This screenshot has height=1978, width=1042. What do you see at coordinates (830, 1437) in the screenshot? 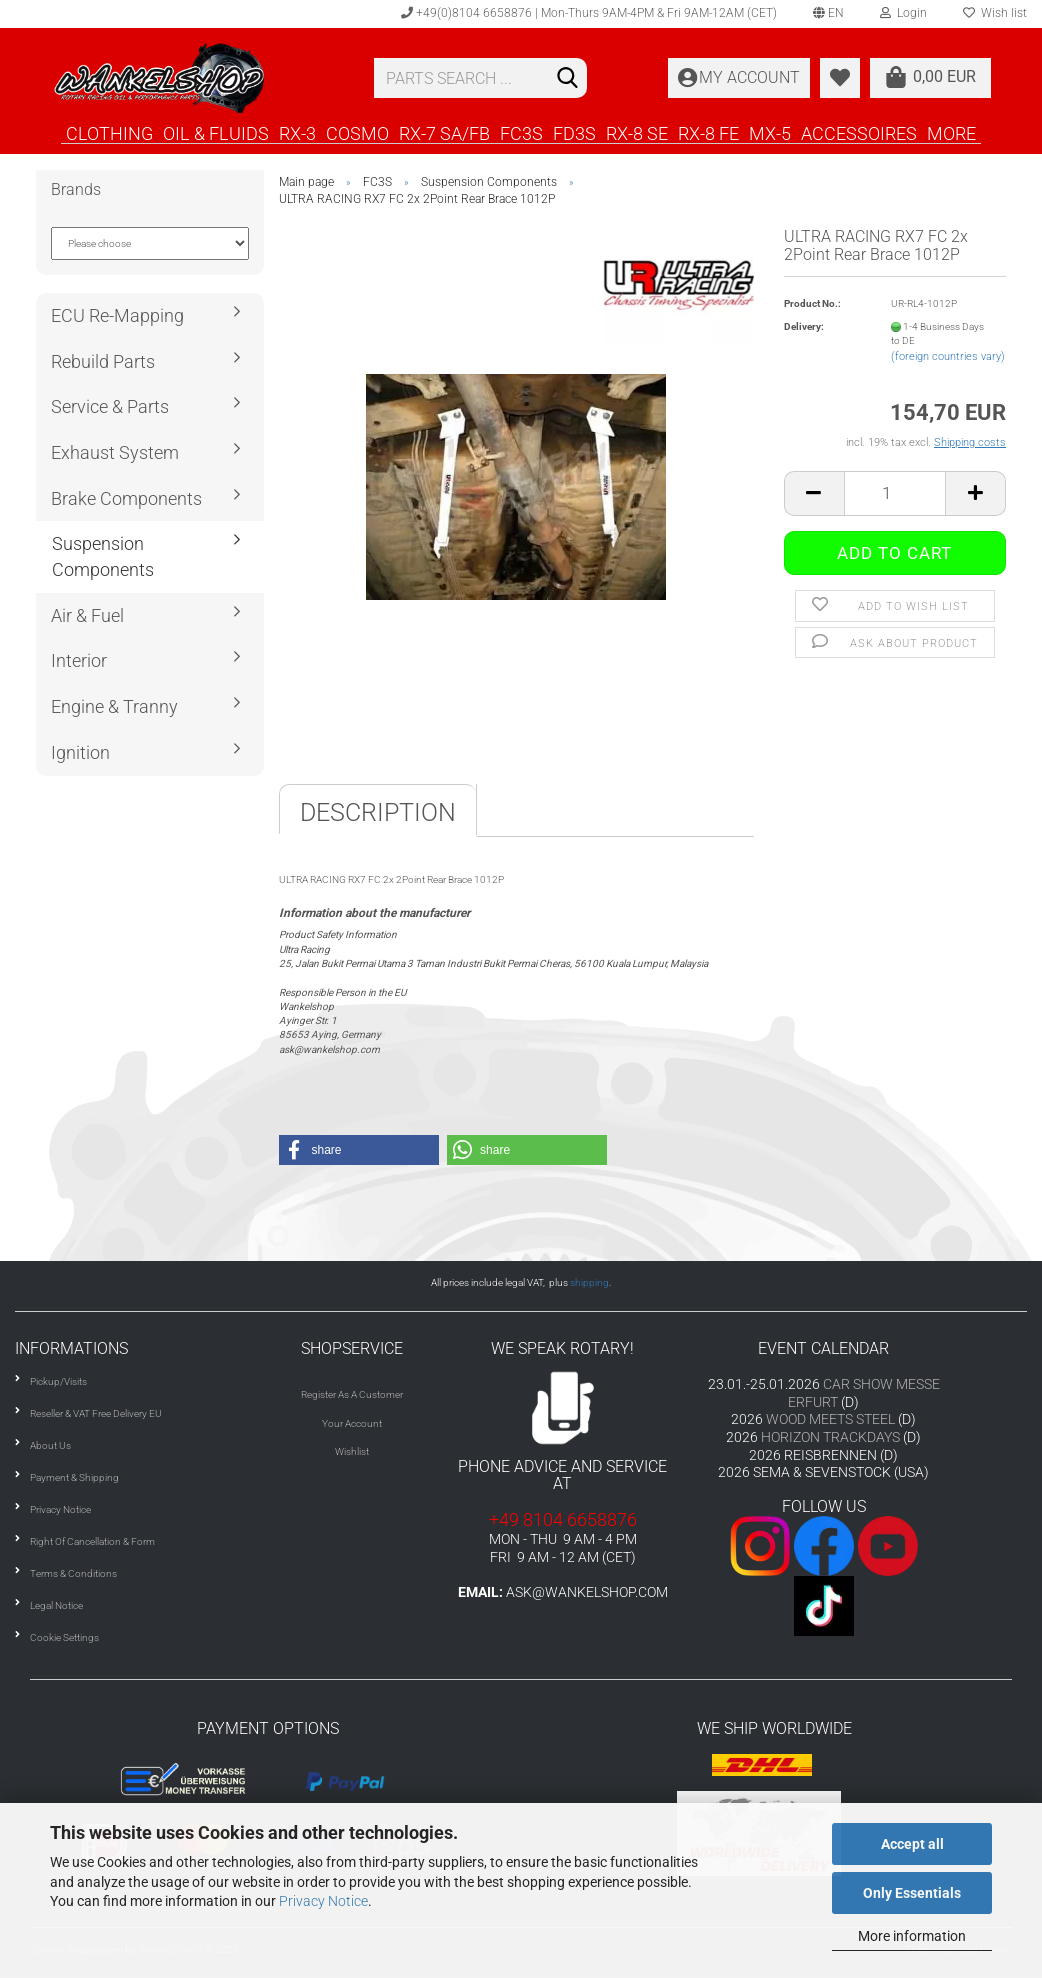
I see `HORIZON TRACKDAYS` at bounding box center [830, 1437].